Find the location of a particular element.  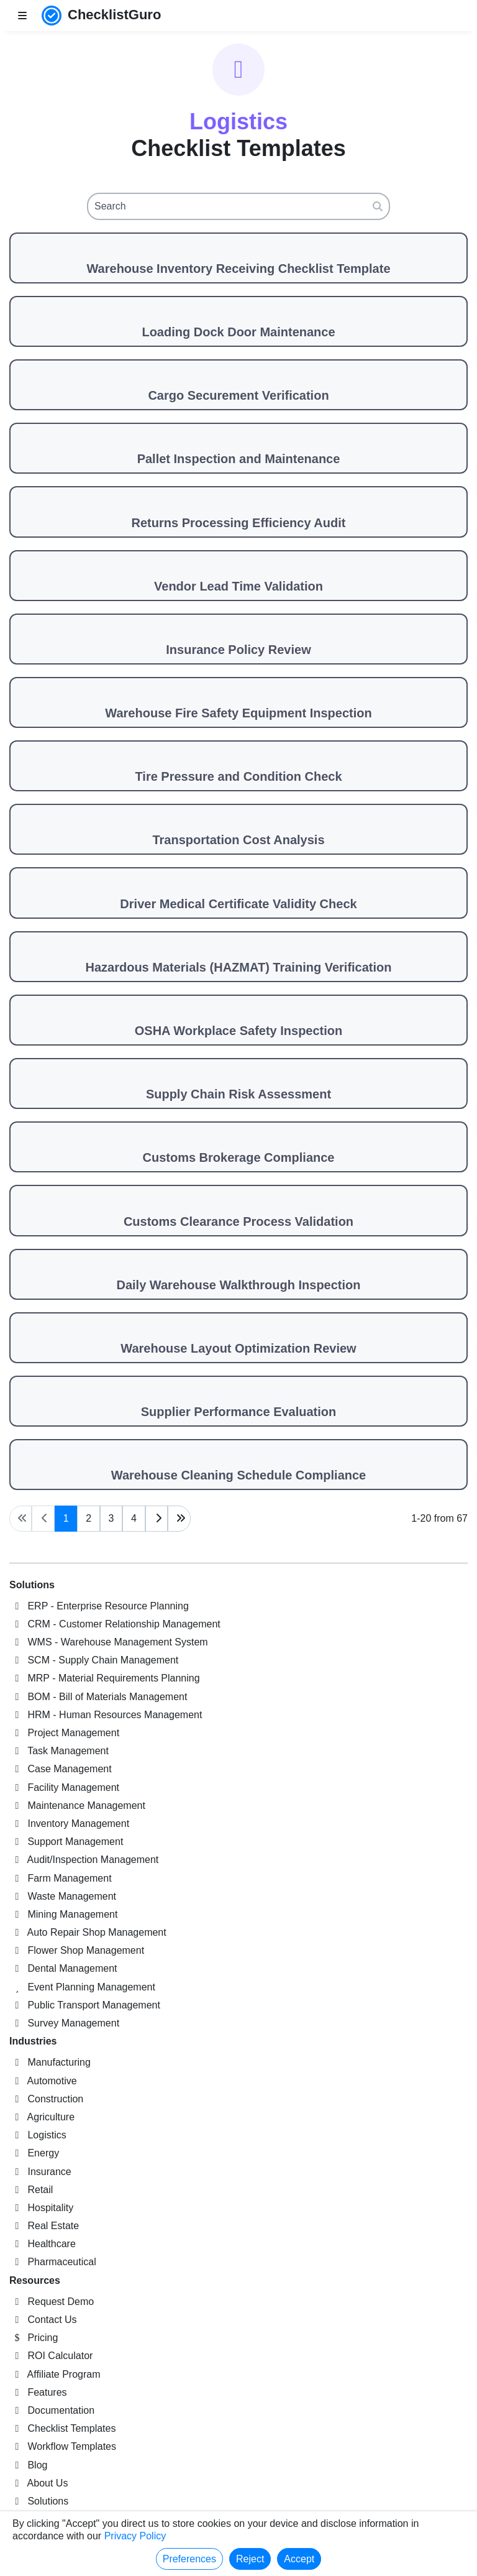

CRM - Customer Relationship Management is located at coordinates (114, 1624).